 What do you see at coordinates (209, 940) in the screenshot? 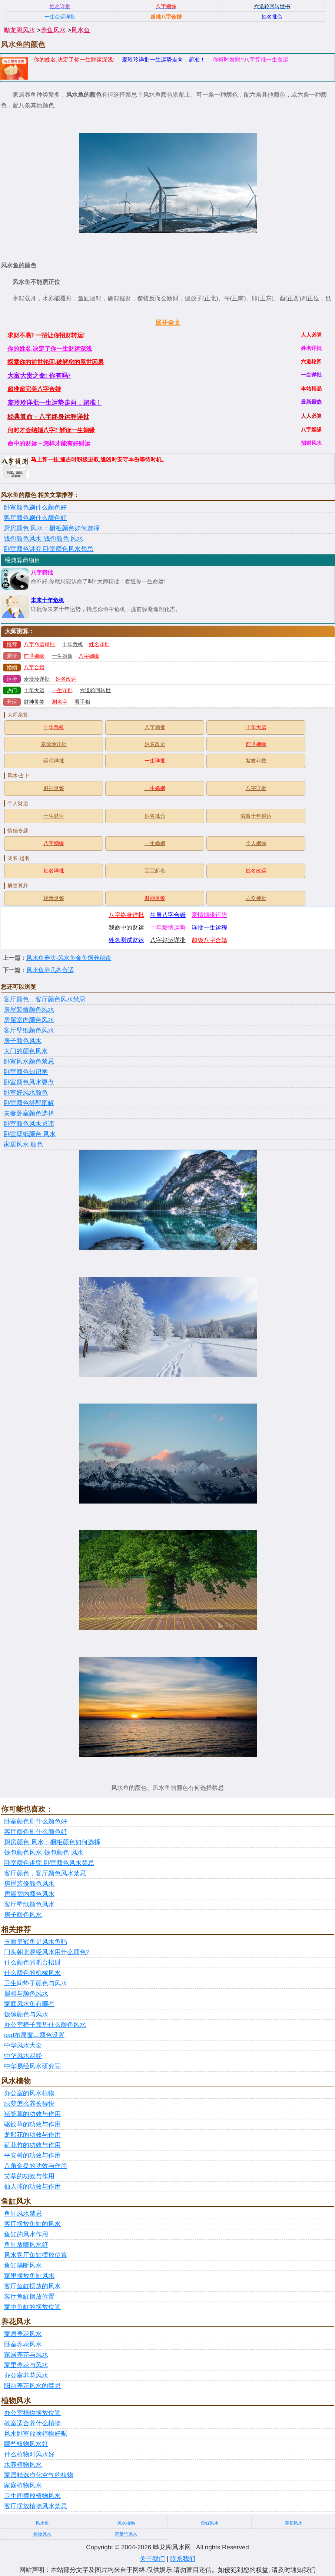
I see `超级八字合婚` at bounding box center [209, 940].